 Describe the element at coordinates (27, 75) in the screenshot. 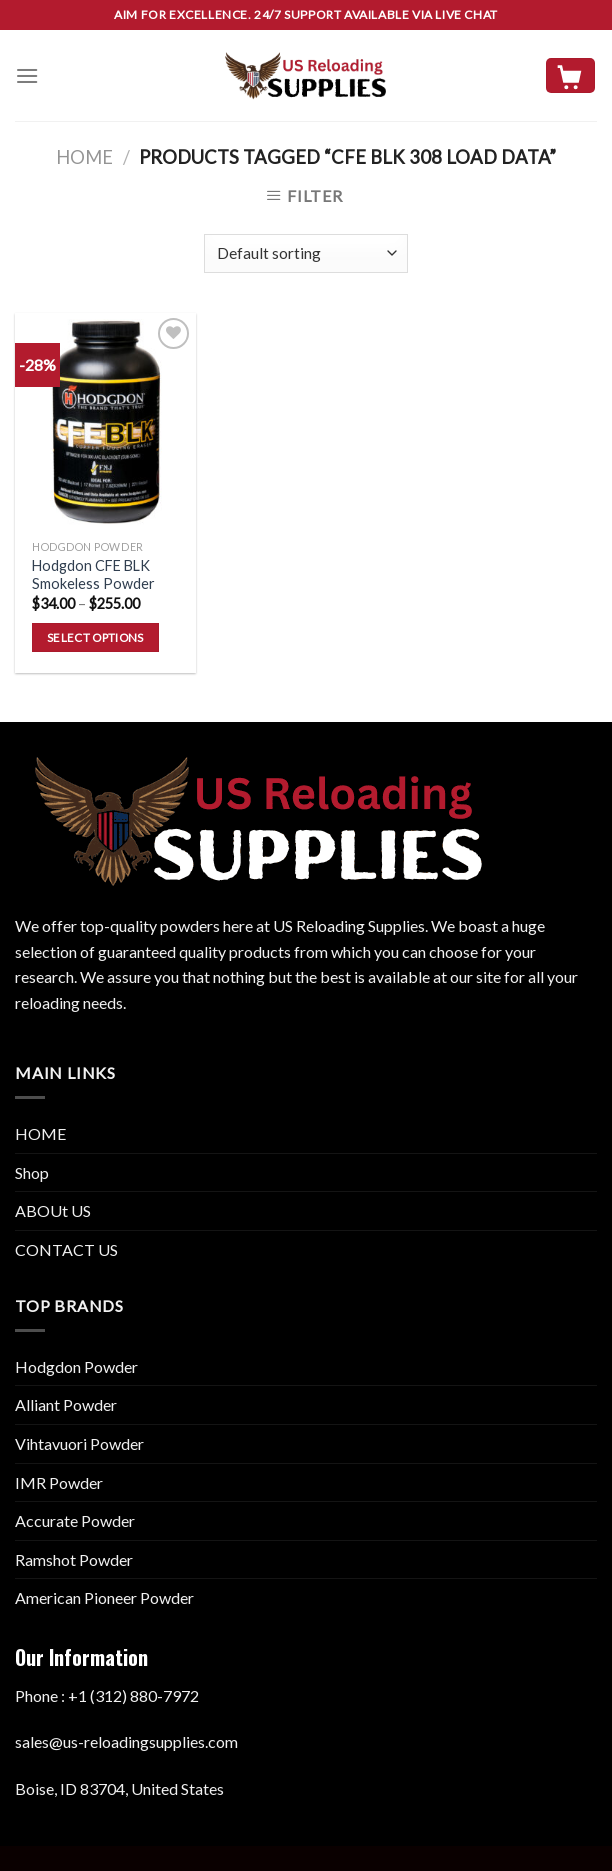

I see `[Menu]` at that location.